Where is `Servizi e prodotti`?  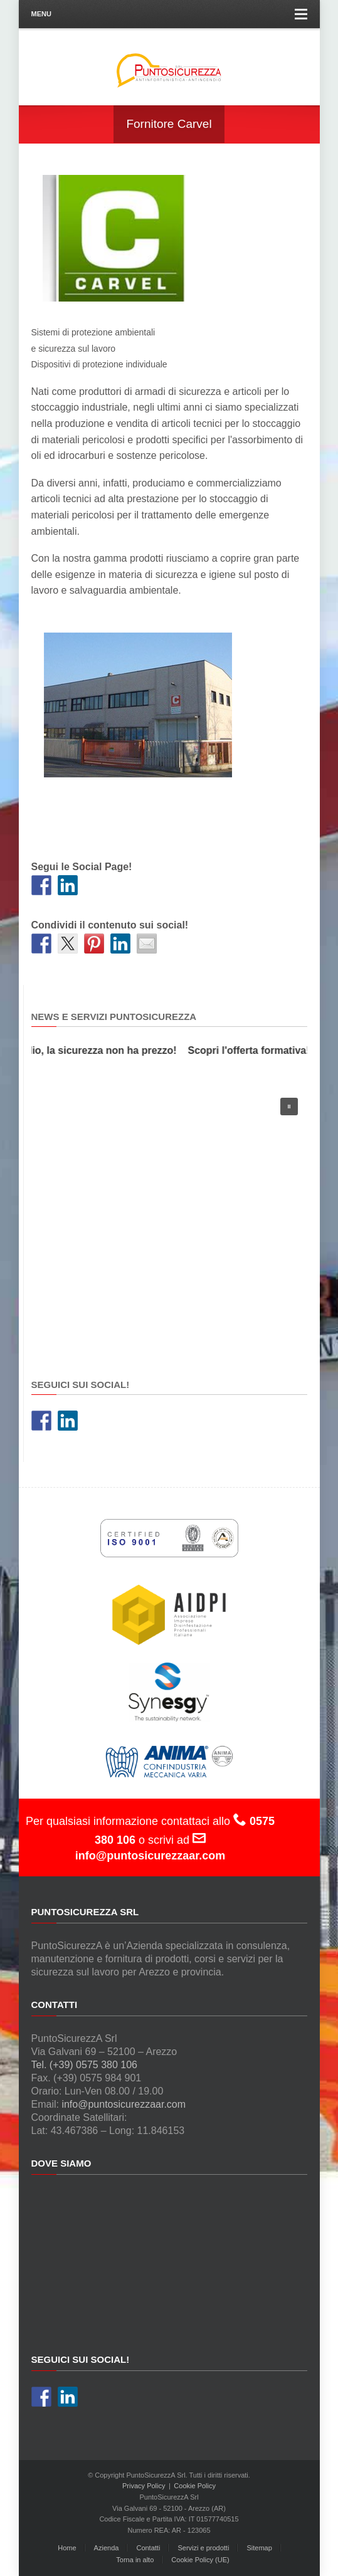
Servizi e prodotti is located at coordinates (203, 2548).